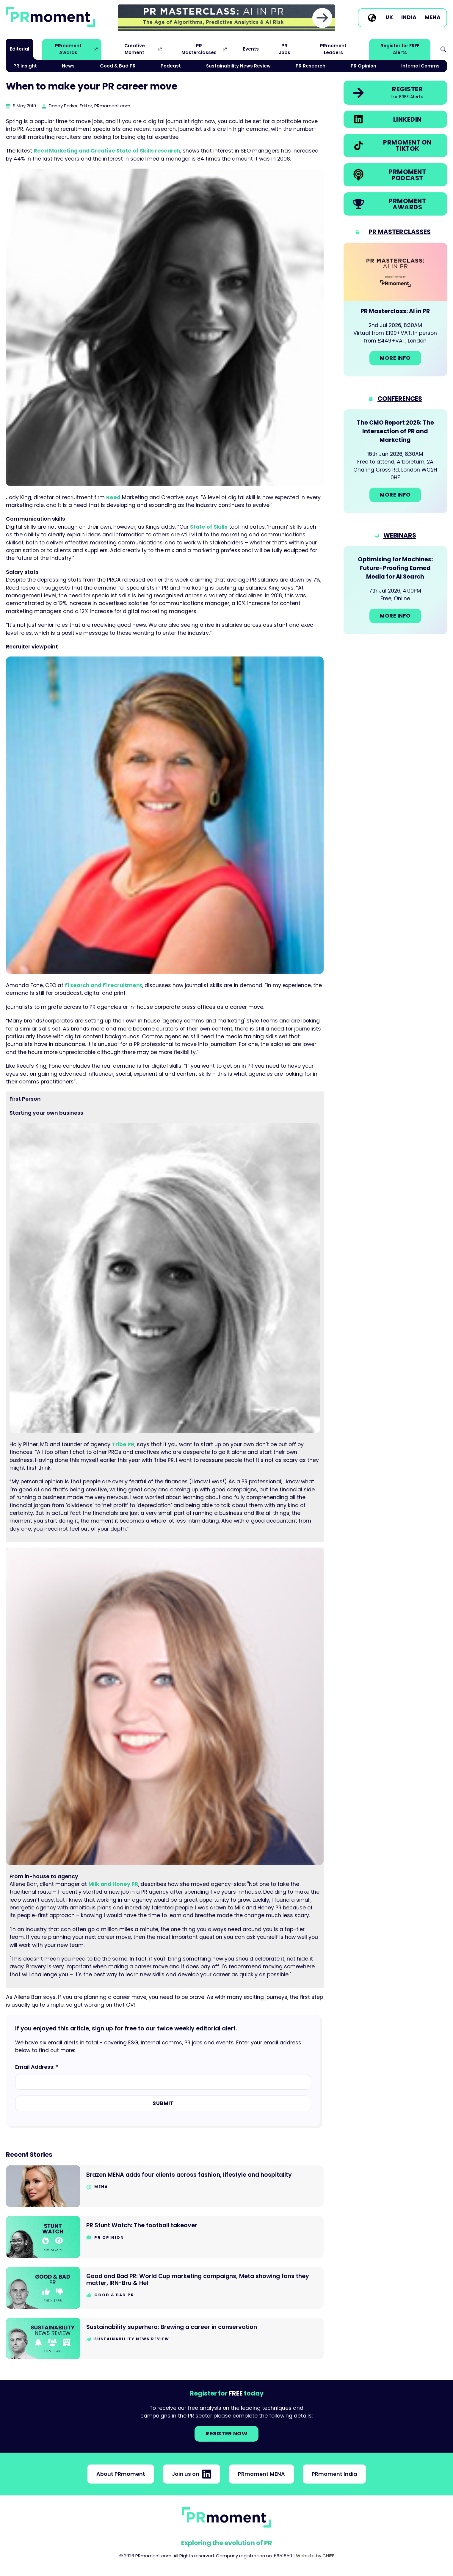  What do you see at coordinates (171, 66) in the screenshot?
I see `Podcast` at bounding box center [171, 66].